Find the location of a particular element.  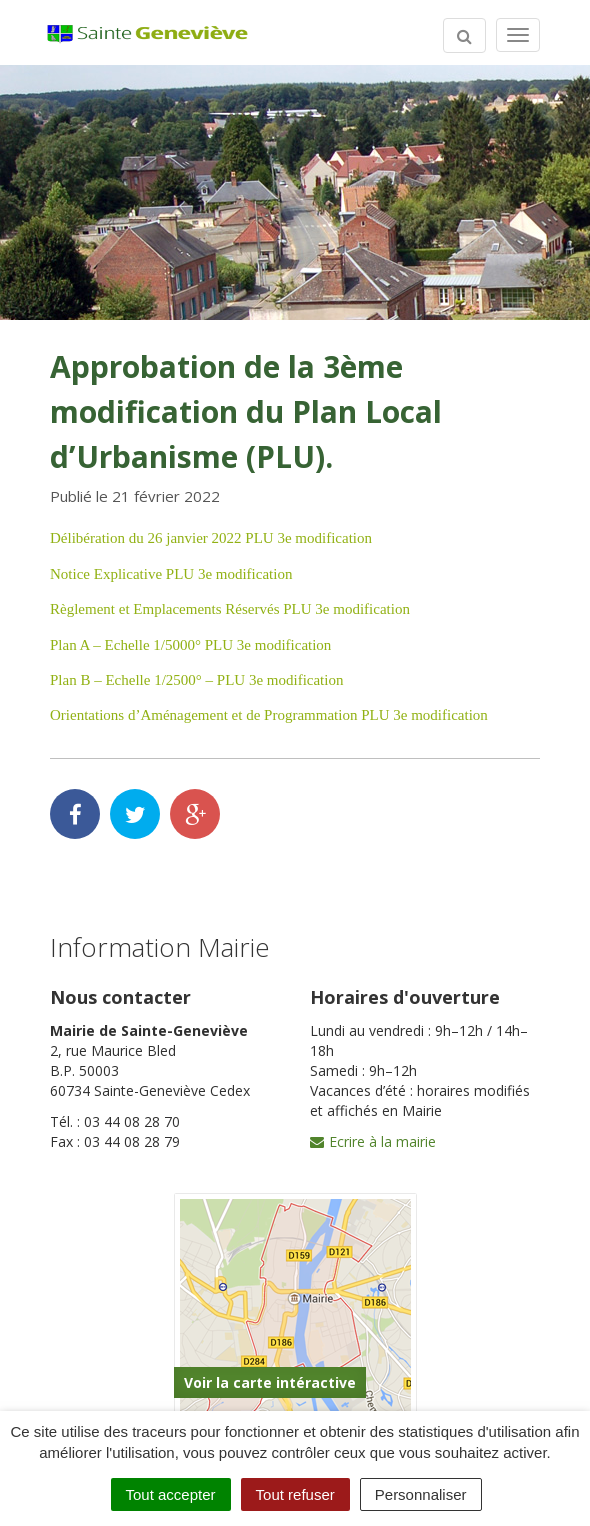

Notice Explicative PLU 3e modification is located at coordinates (171, 574).